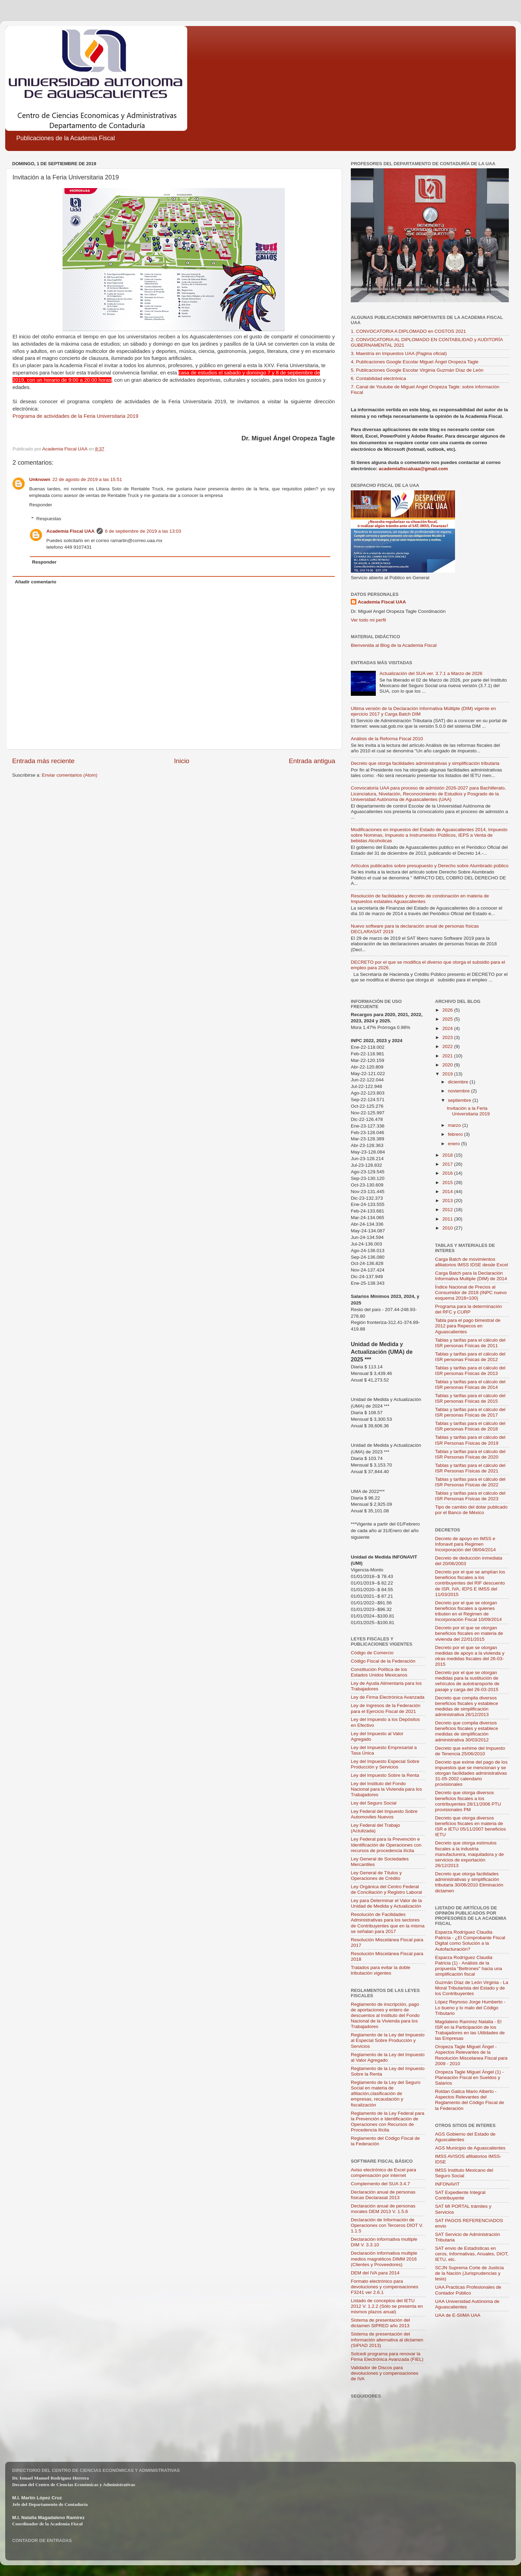 This screenshot has width=521, height=2576. Describe the element at coordinates (466, 1731) in the screenshot. I see `Decreto que compila diversos beneficios fiscales y establece medidas de simplificación administrativa 30/03/2012` at that location.